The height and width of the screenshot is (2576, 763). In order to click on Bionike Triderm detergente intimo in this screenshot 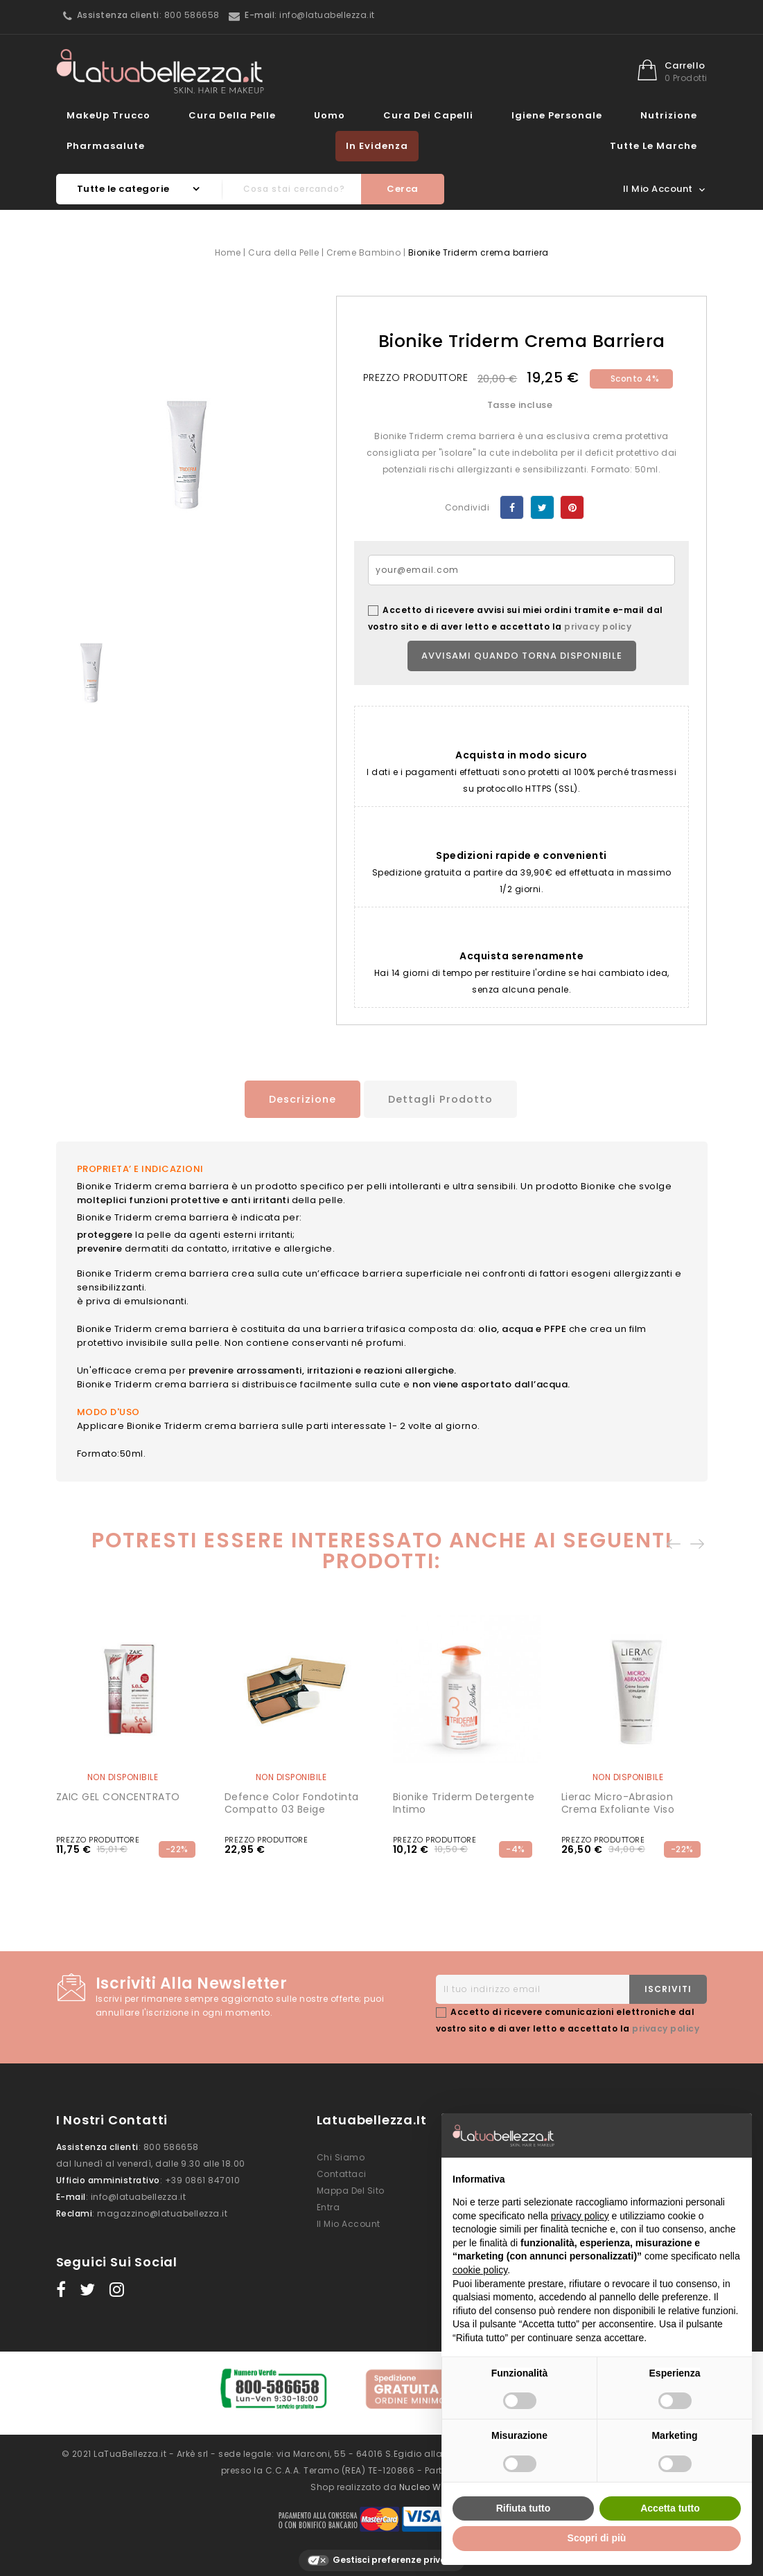, I will do `click(464, 1800)`.